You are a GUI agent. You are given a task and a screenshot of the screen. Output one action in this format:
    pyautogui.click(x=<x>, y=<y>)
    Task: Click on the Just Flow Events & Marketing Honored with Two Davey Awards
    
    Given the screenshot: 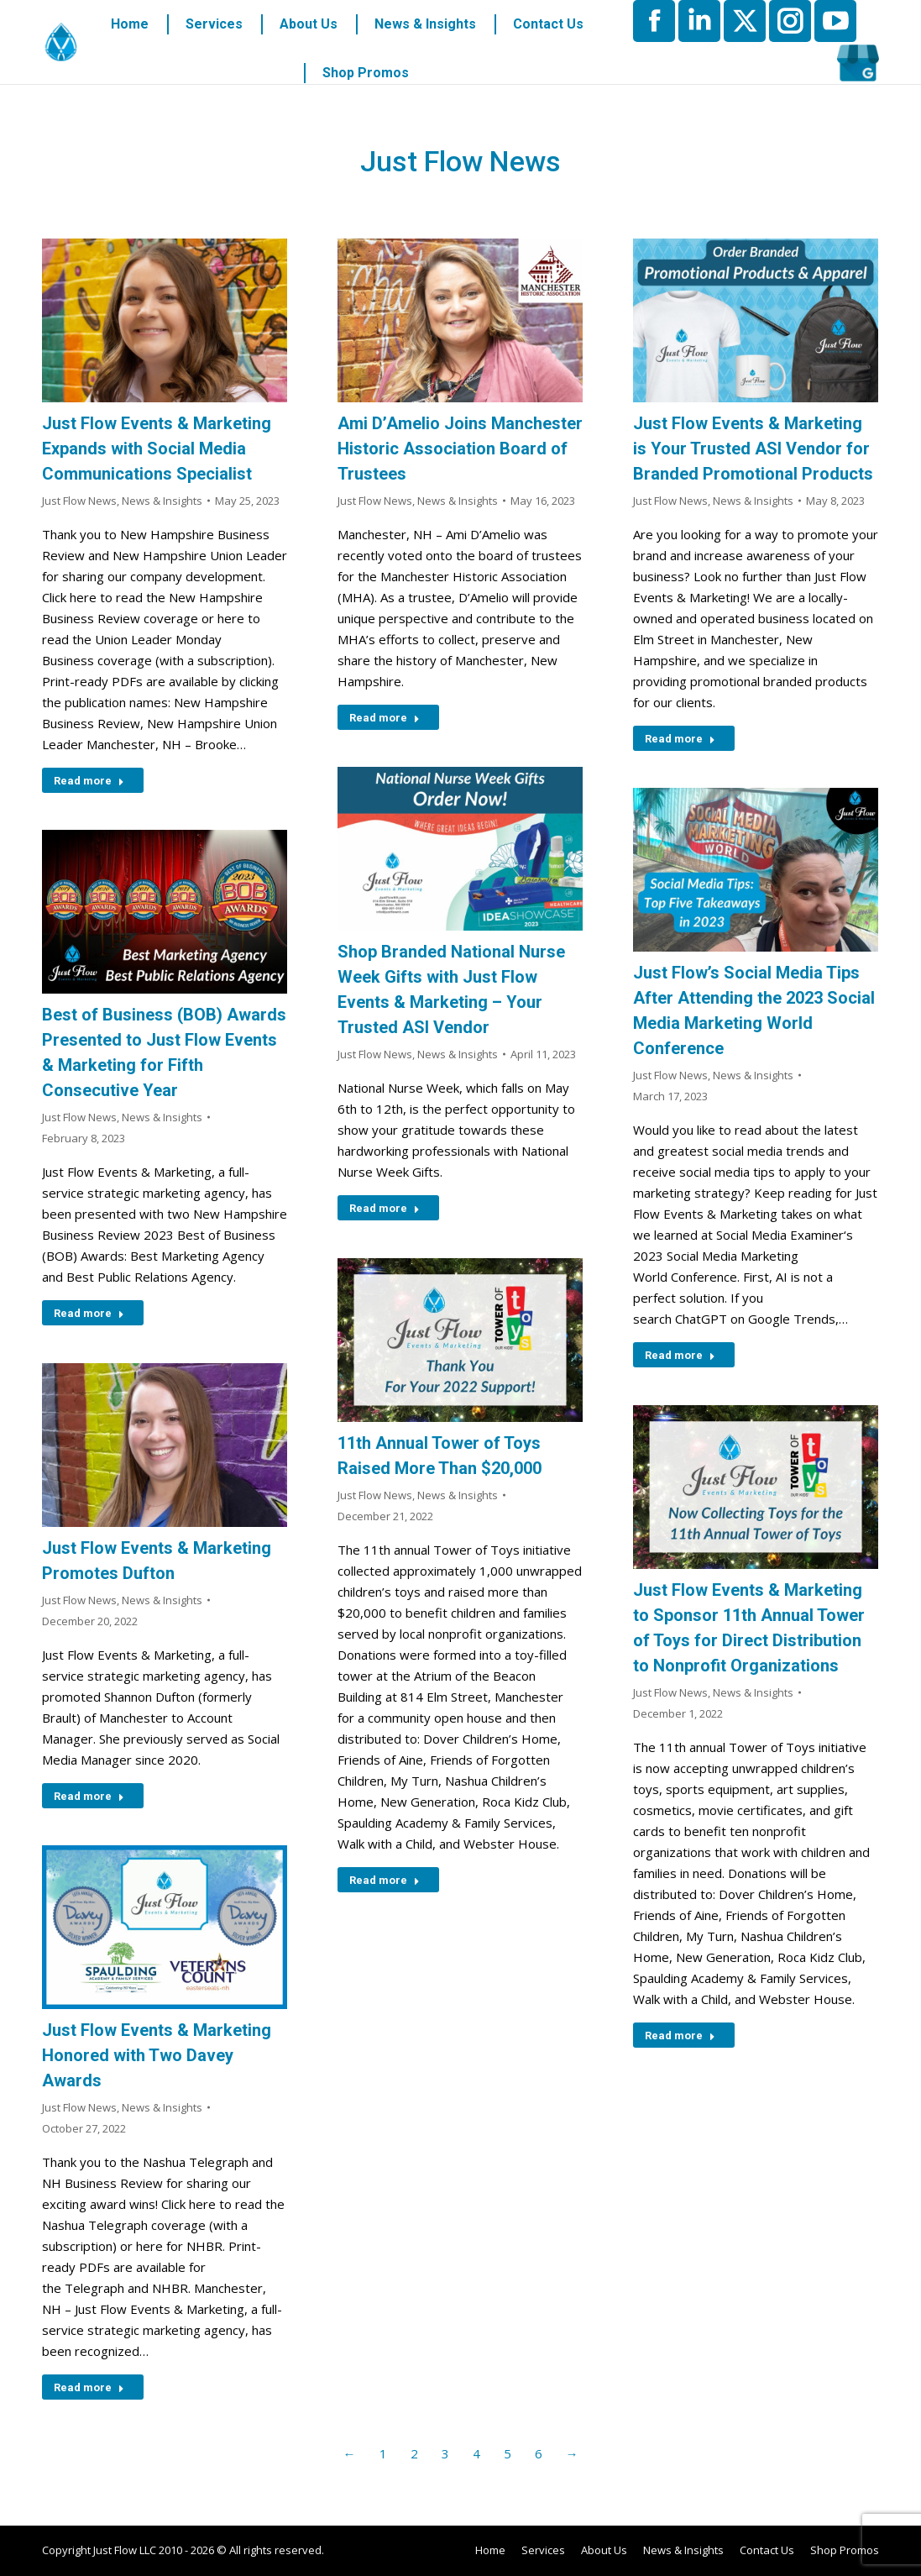 What is the action you would take?
    pyautogui.click(x=156, y=2055)
    